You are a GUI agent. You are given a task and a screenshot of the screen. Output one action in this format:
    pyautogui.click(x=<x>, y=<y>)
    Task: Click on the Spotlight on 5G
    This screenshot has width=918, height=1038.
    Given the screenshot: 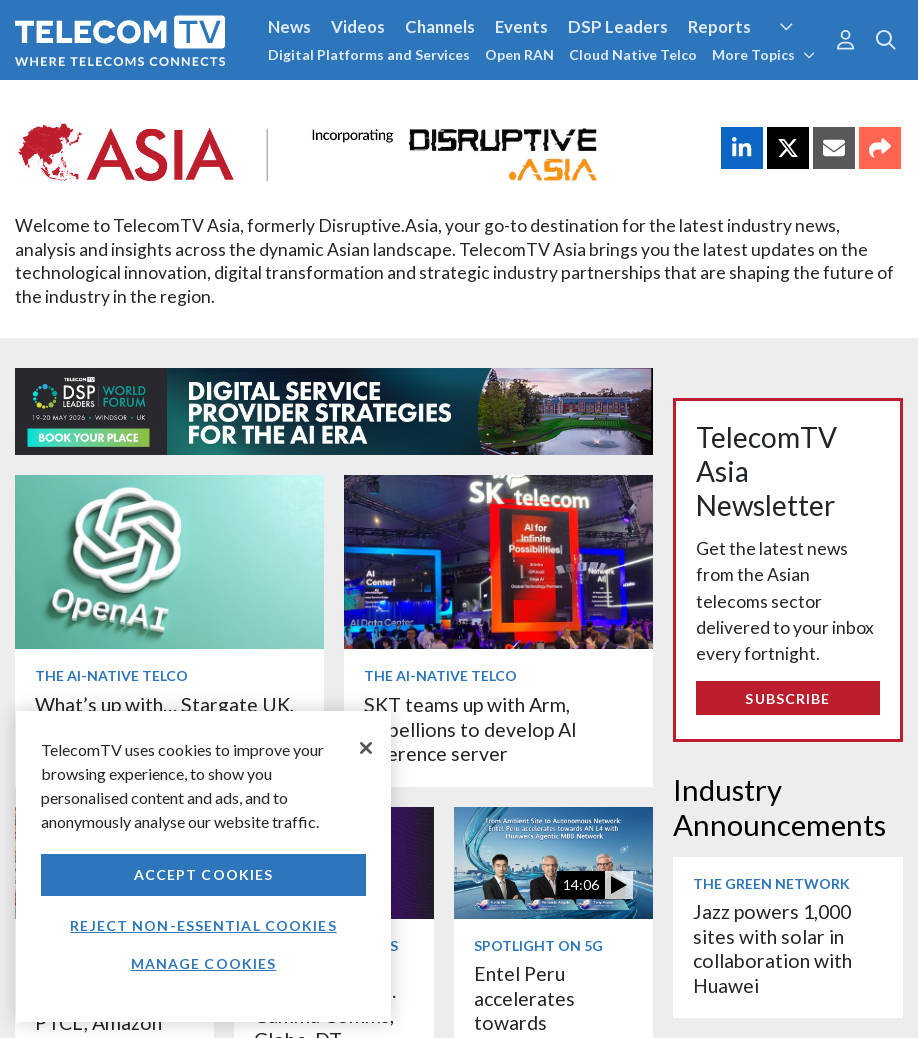 What is the action you would take?
    pyautogui.click(x=538, y=945)
    